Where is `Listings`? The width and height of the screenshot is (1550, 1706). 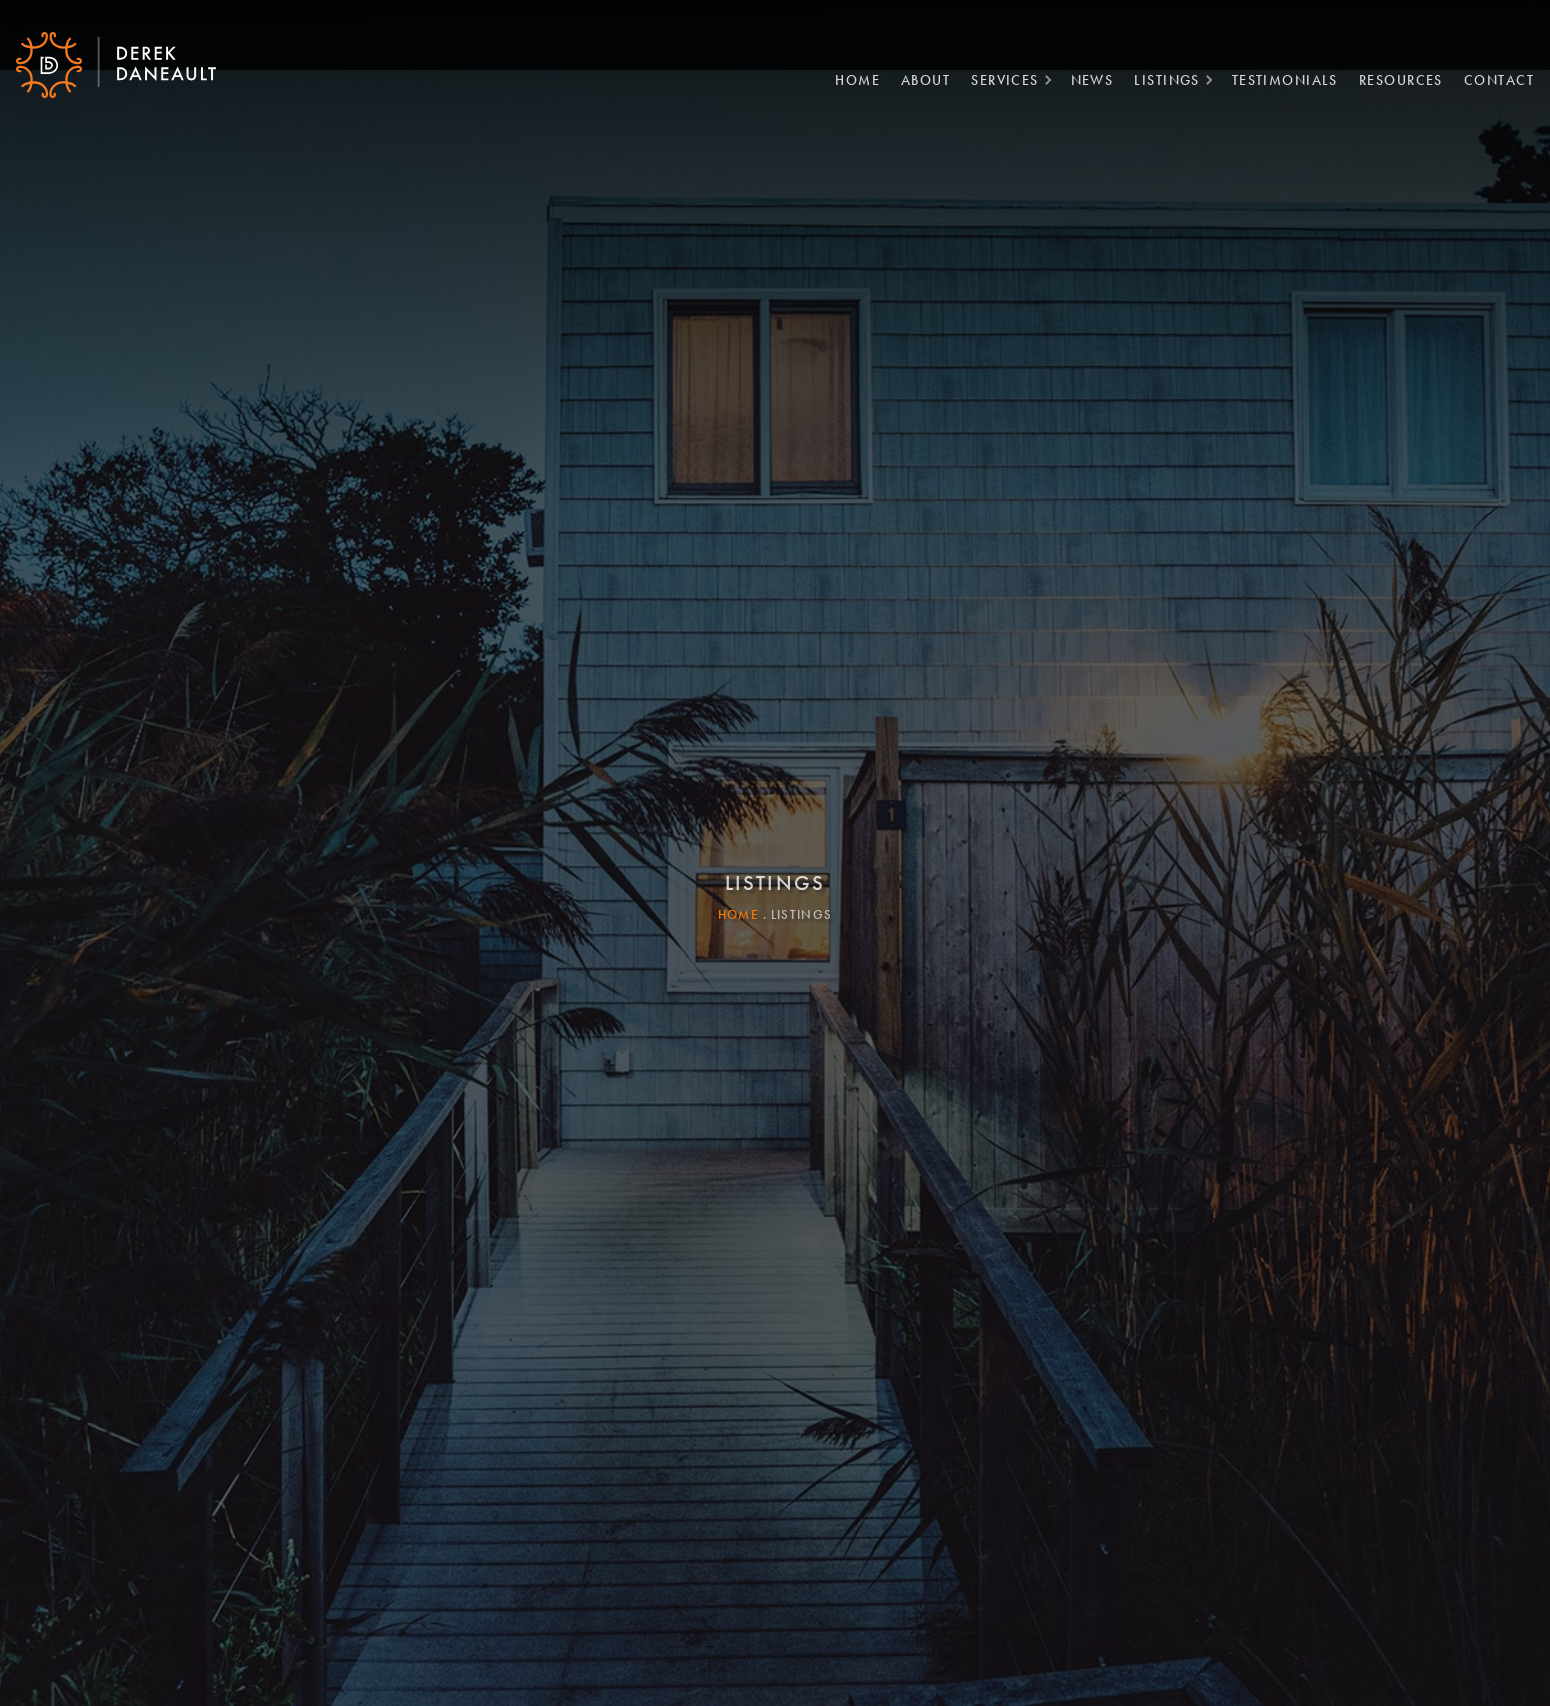 Listings is located at coordinates (1159, 75).